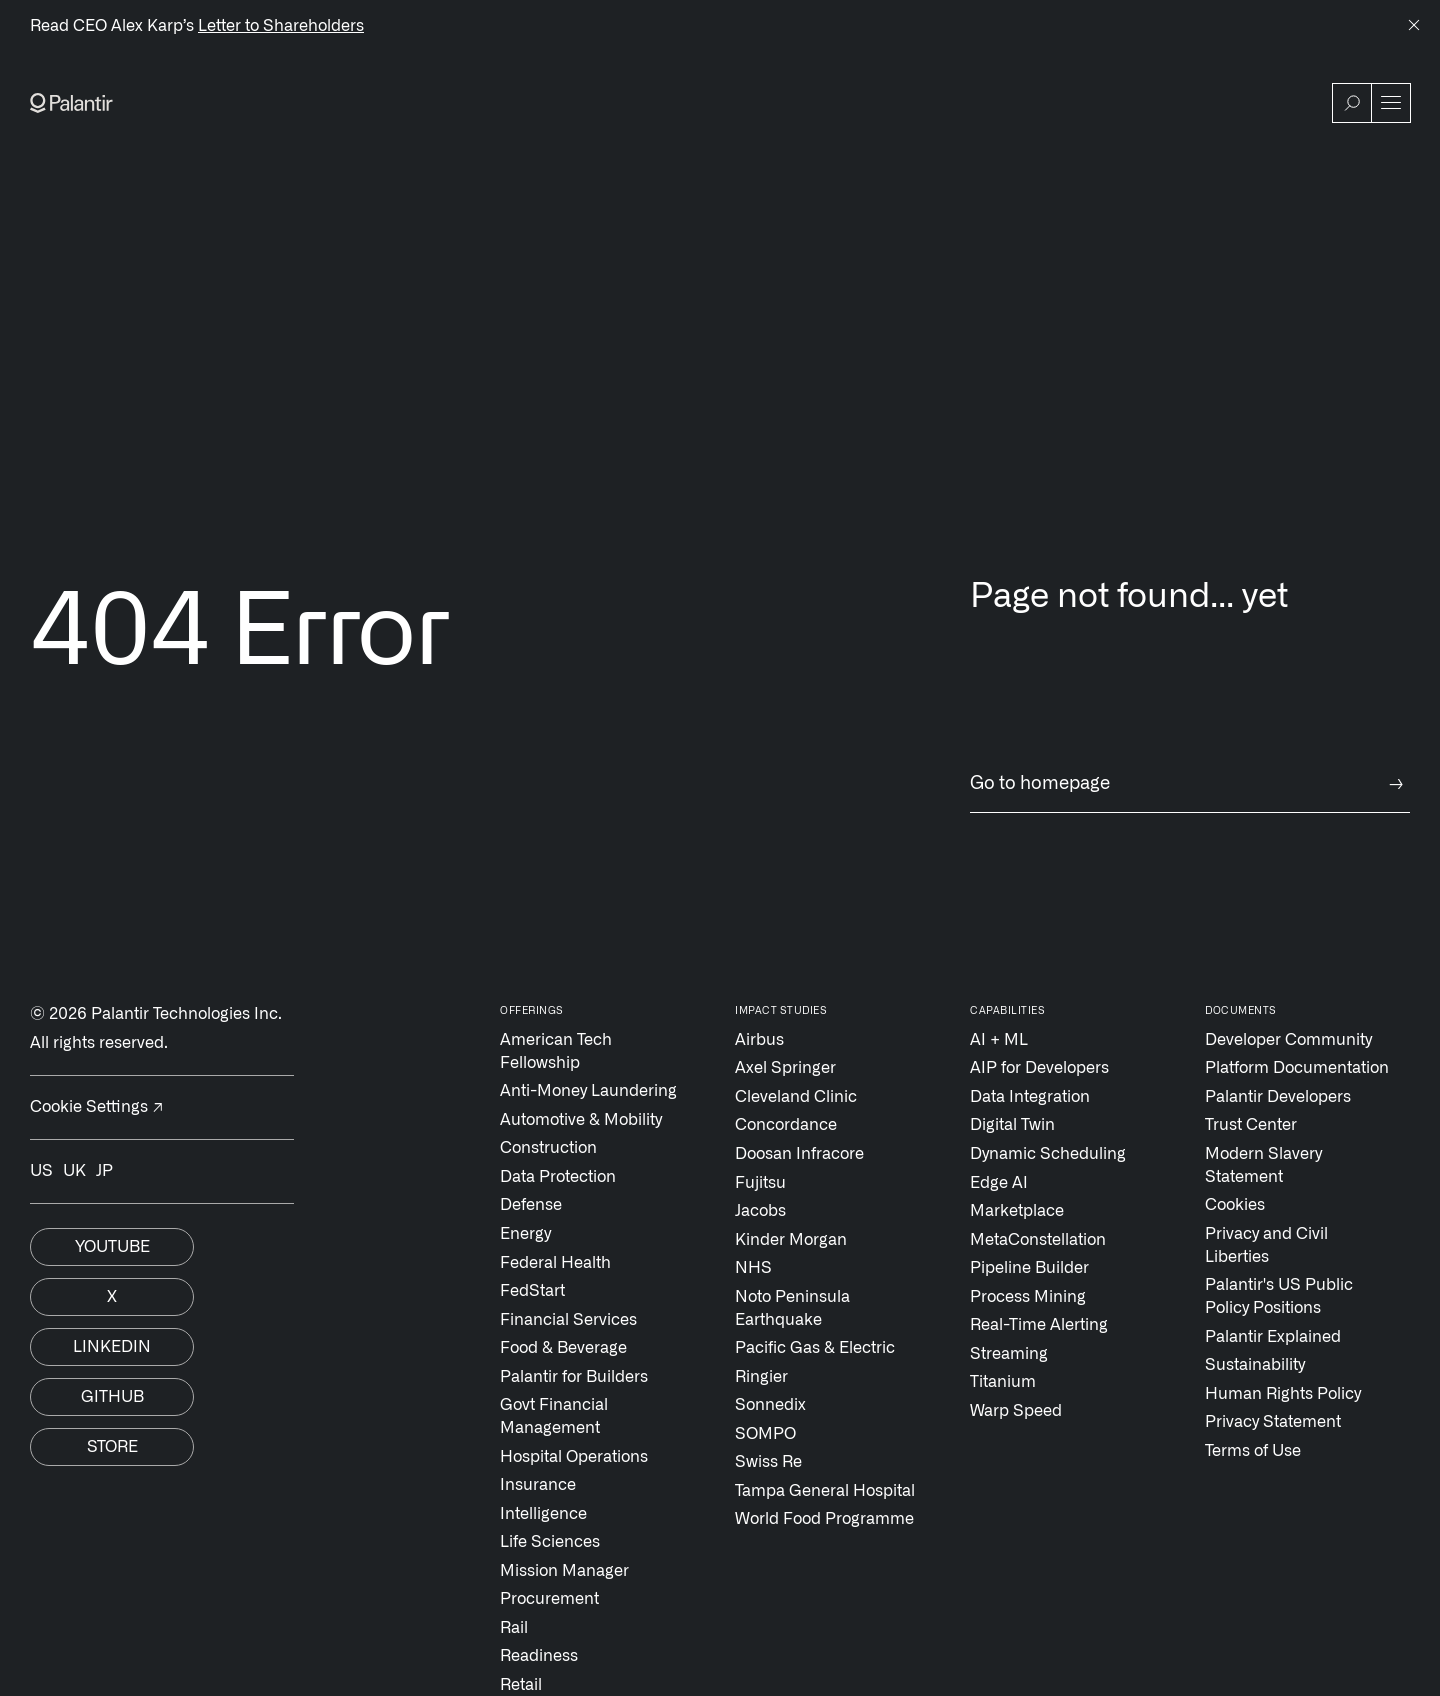 The height and width of the screenshot is (1696, 1440). I want to click on Jacobs, so click(760, 1211).